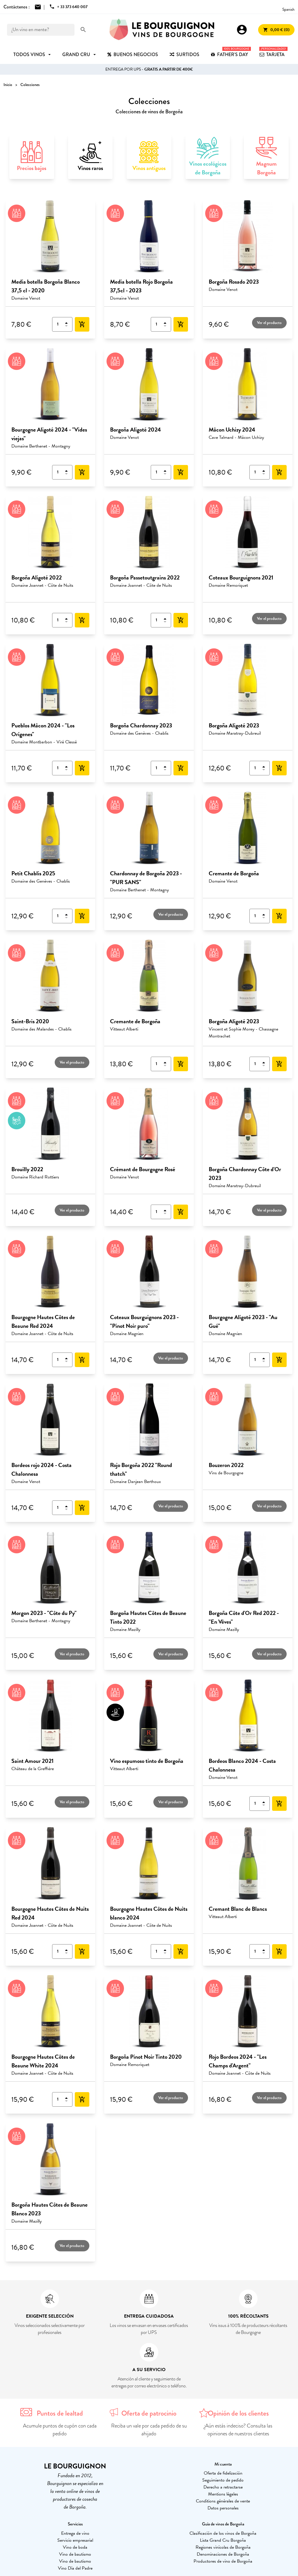 This screenshot has height=2576, width=298. Describe the element at coordinates (223, 2501) in the screenshot. I see `Conditions générales de vente` at that location.